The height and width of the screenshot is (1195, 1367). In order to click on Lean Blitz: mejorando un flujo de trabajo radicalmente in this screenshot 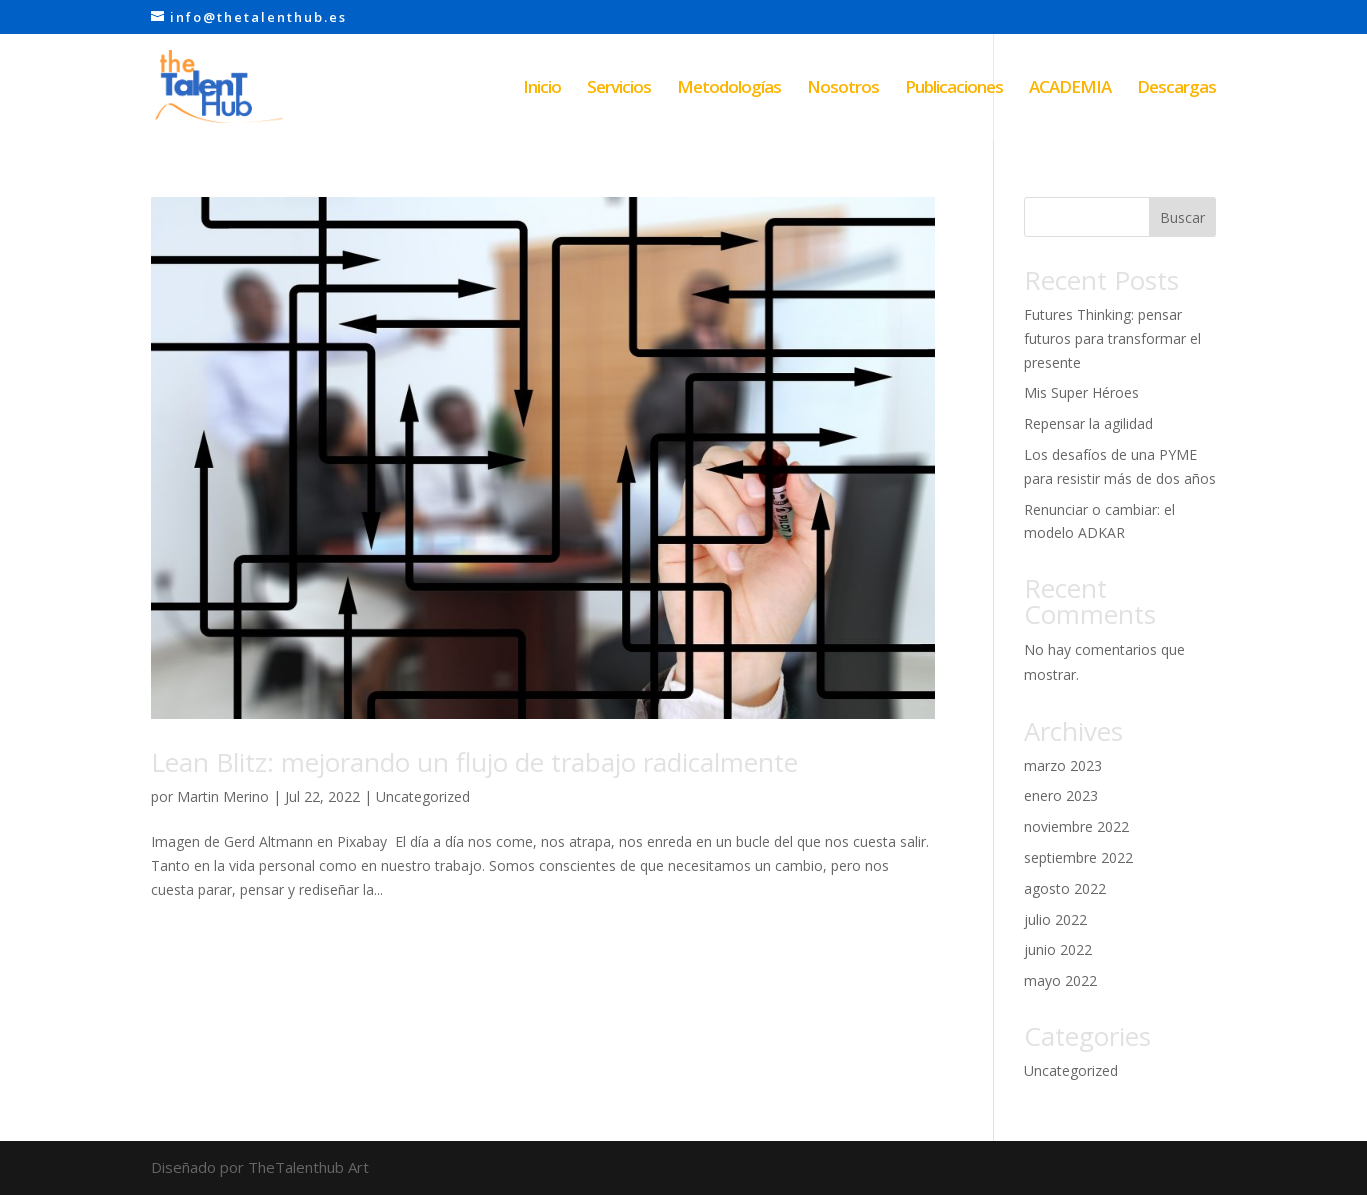, I will do `click(474, 762)`.